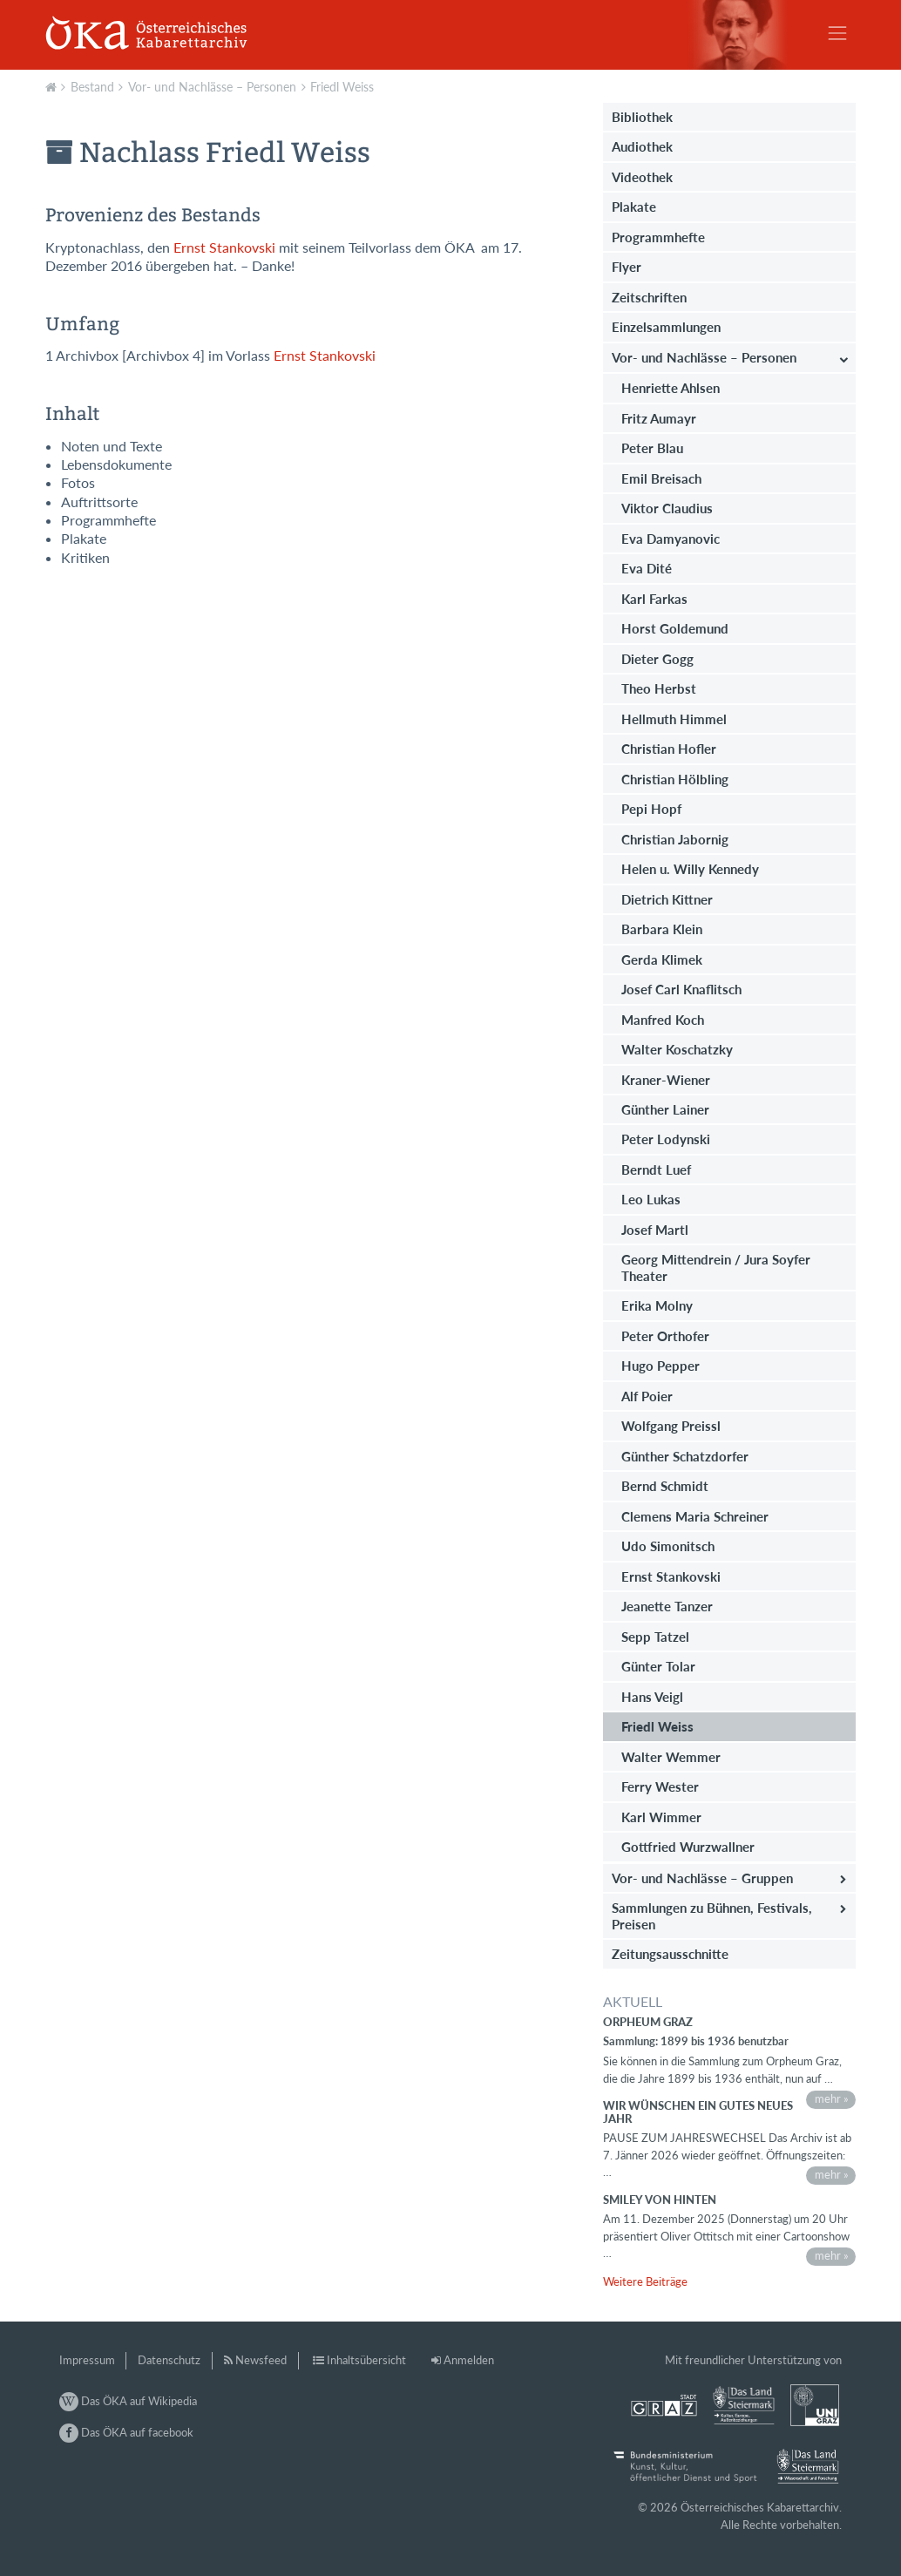 This screenshot has height=2576, width=901. What do you see at coordinates (646, 568) in the screenshot?
I see `Eva Dité` at bounding box center [646, 568].